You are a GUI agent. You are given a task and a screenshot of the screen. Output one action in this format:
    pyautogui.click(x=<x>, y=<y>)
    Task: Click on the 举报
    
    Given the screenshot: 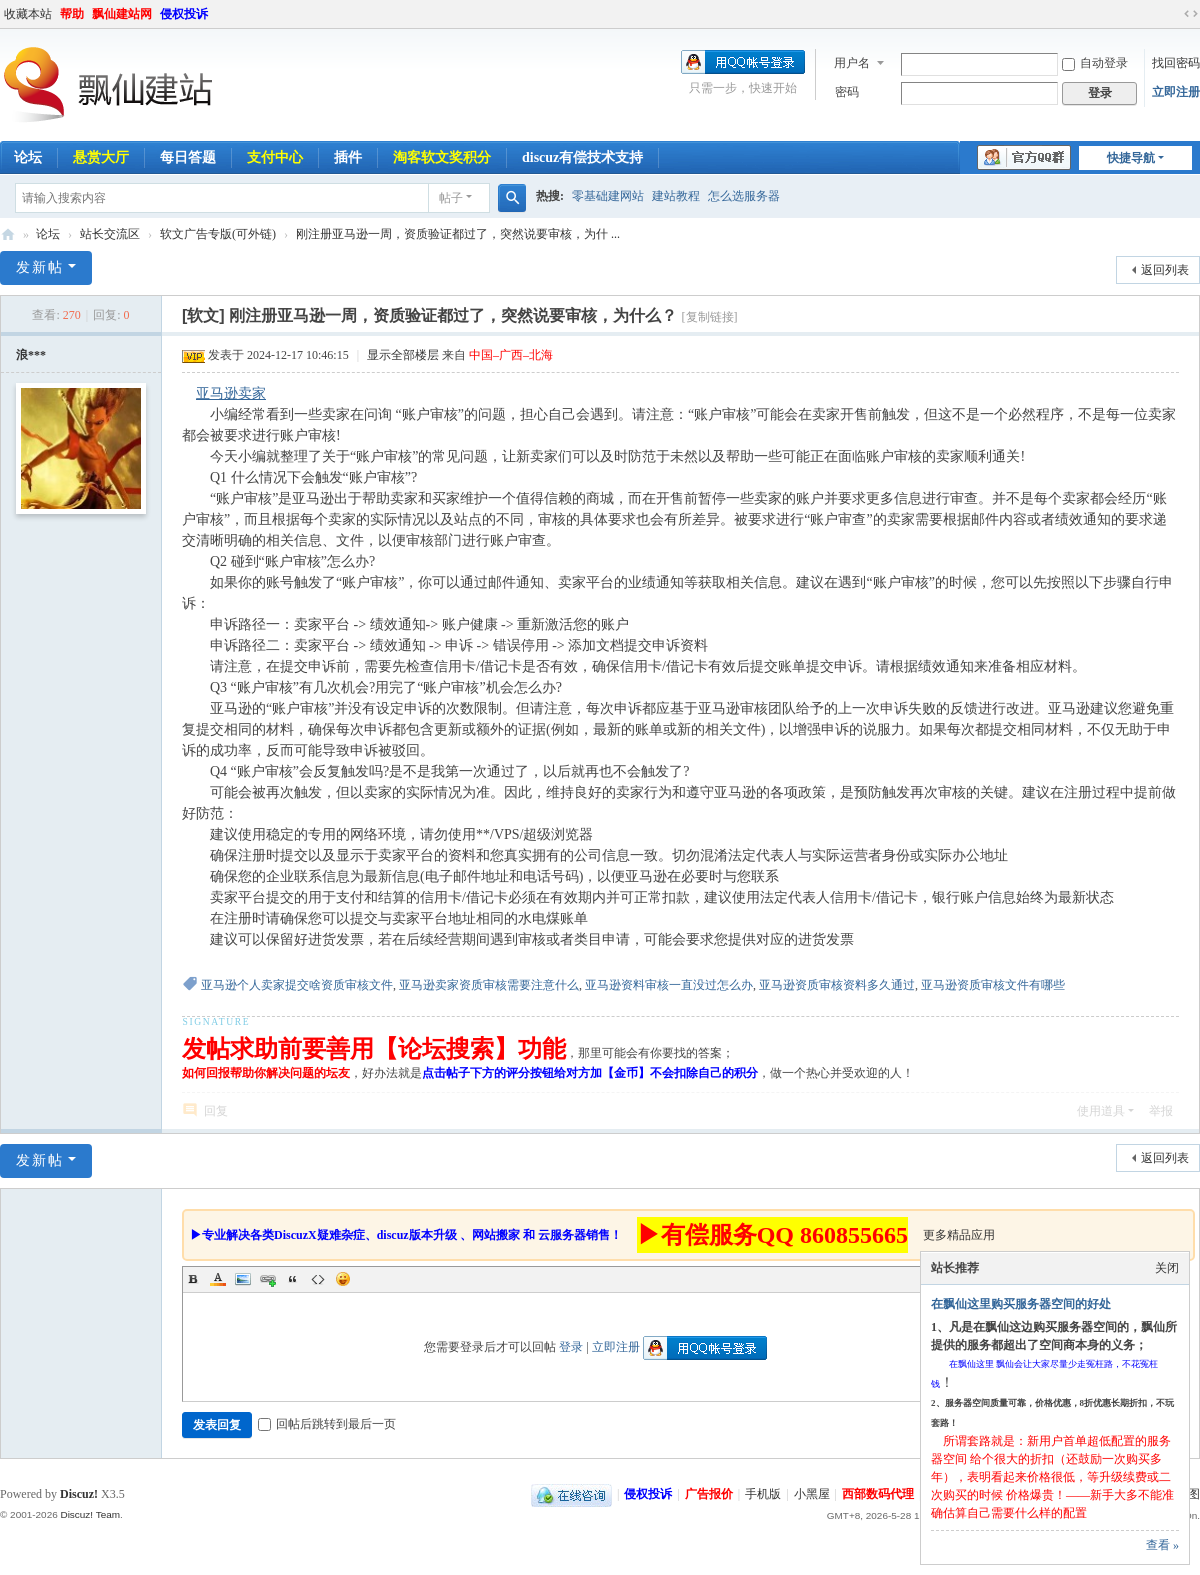 What is the action you would take?
    pyautogui.click(x=1161, y=1111)
    